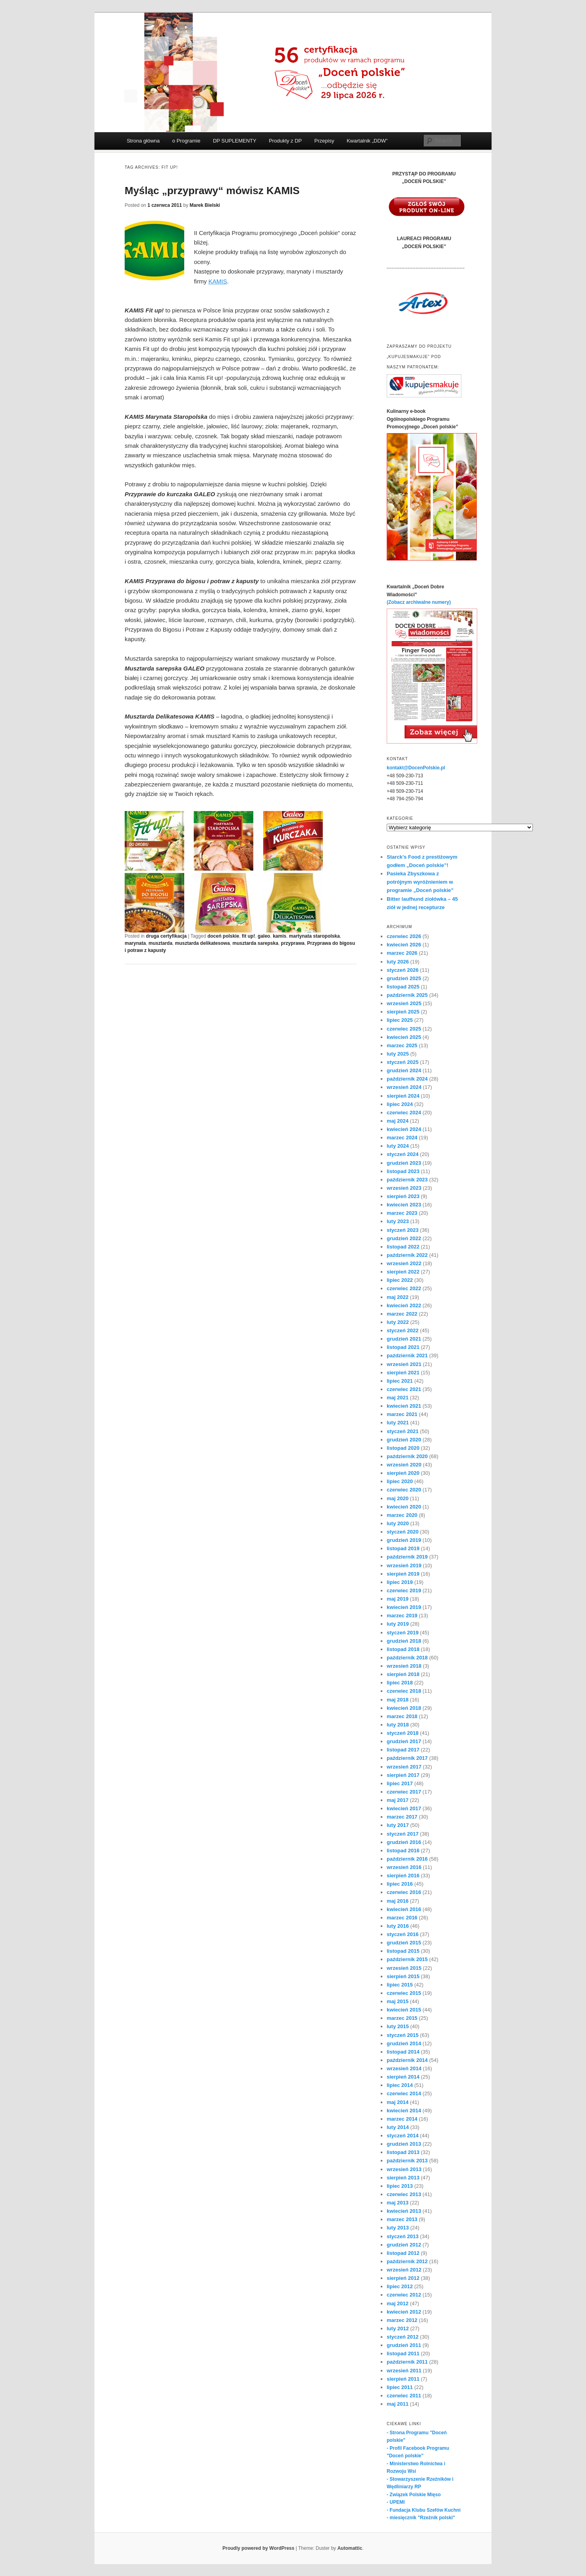 The height and width of the screenshot is (2576, 586). Describe the element at coordinates (402, 2320) in the screenshot. I see `marzec 2012` at that location.